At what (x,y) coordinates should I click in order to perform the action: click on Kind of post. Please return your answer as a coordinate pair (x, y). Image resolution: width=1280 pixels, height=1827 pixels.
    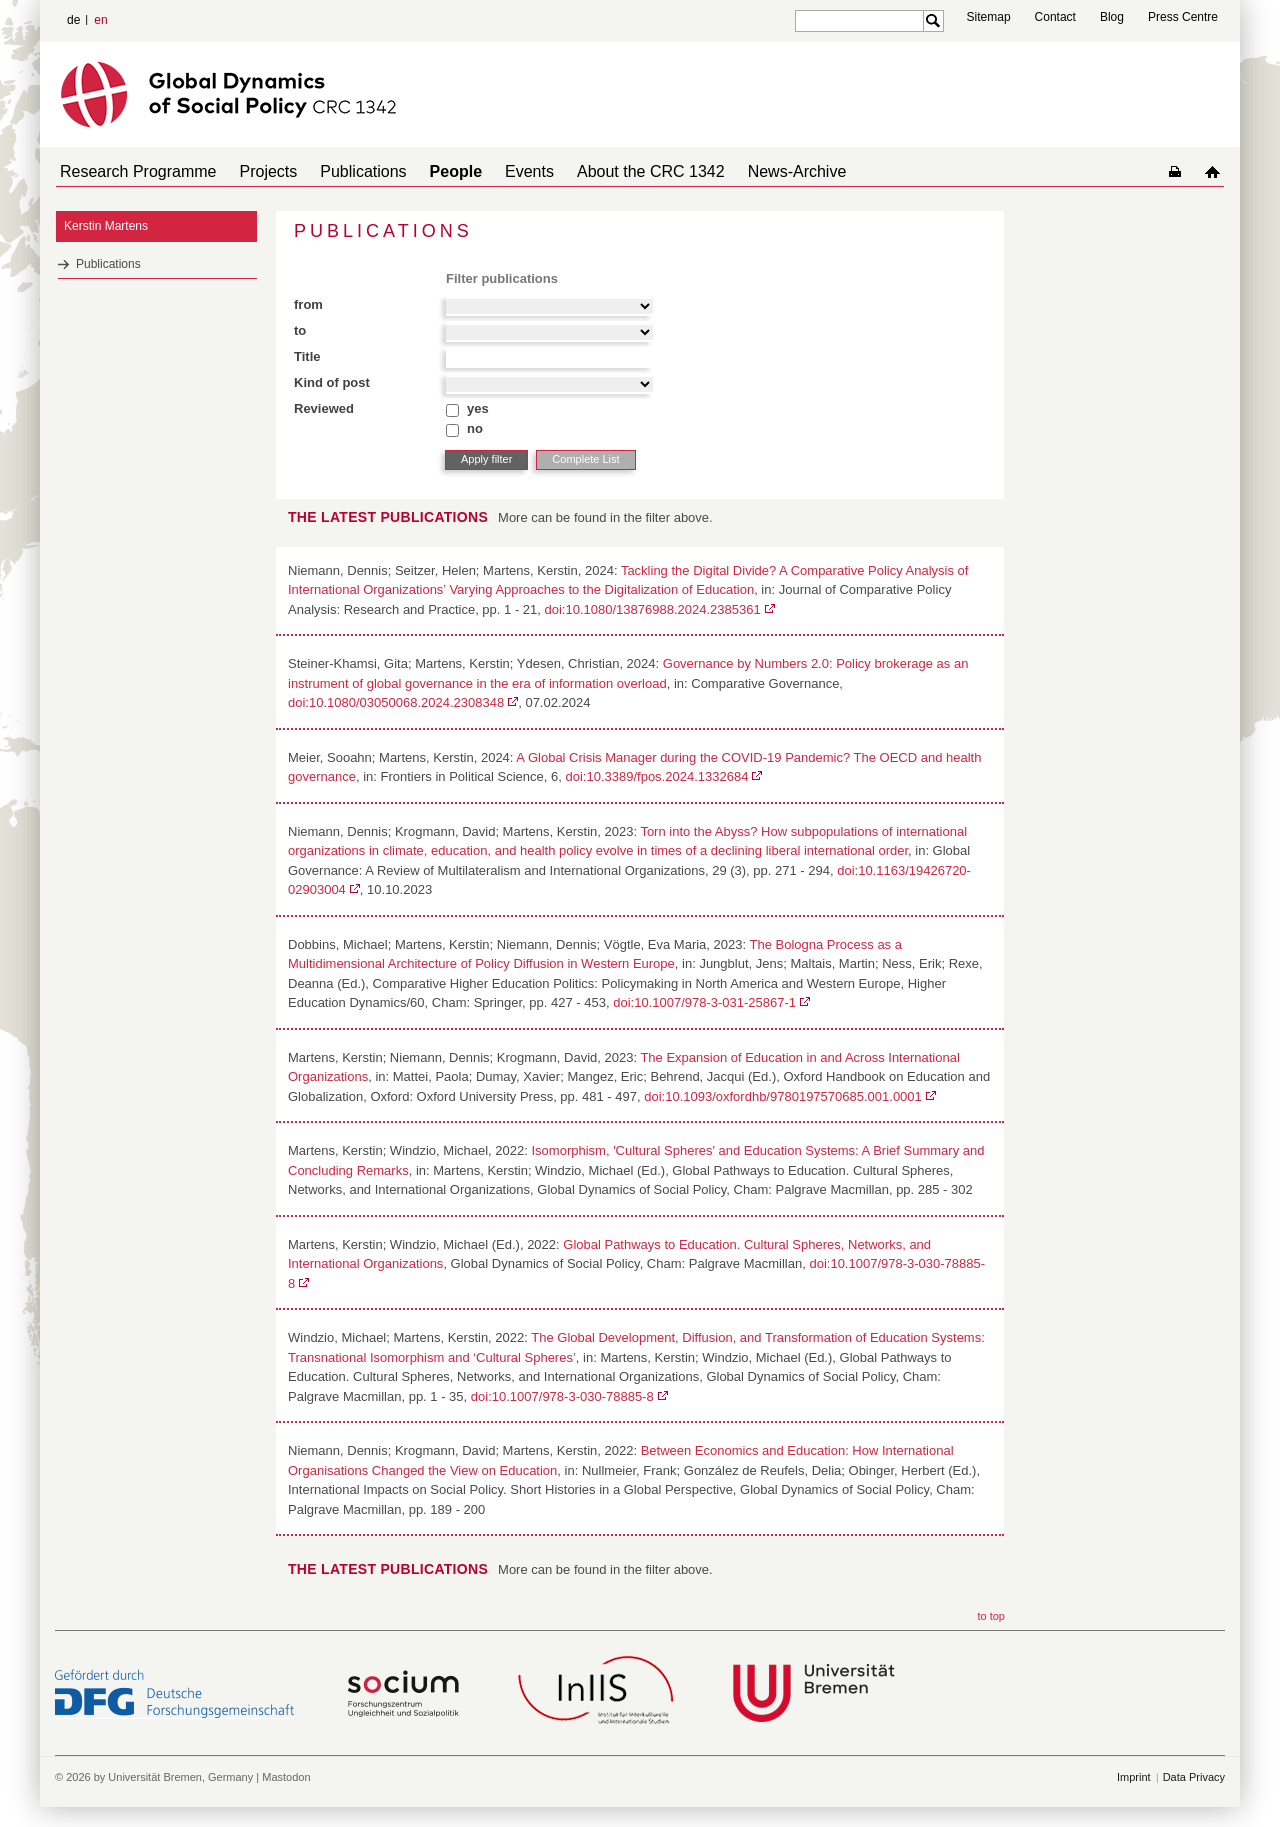
    Looking at the image, I should click on (332, 382).